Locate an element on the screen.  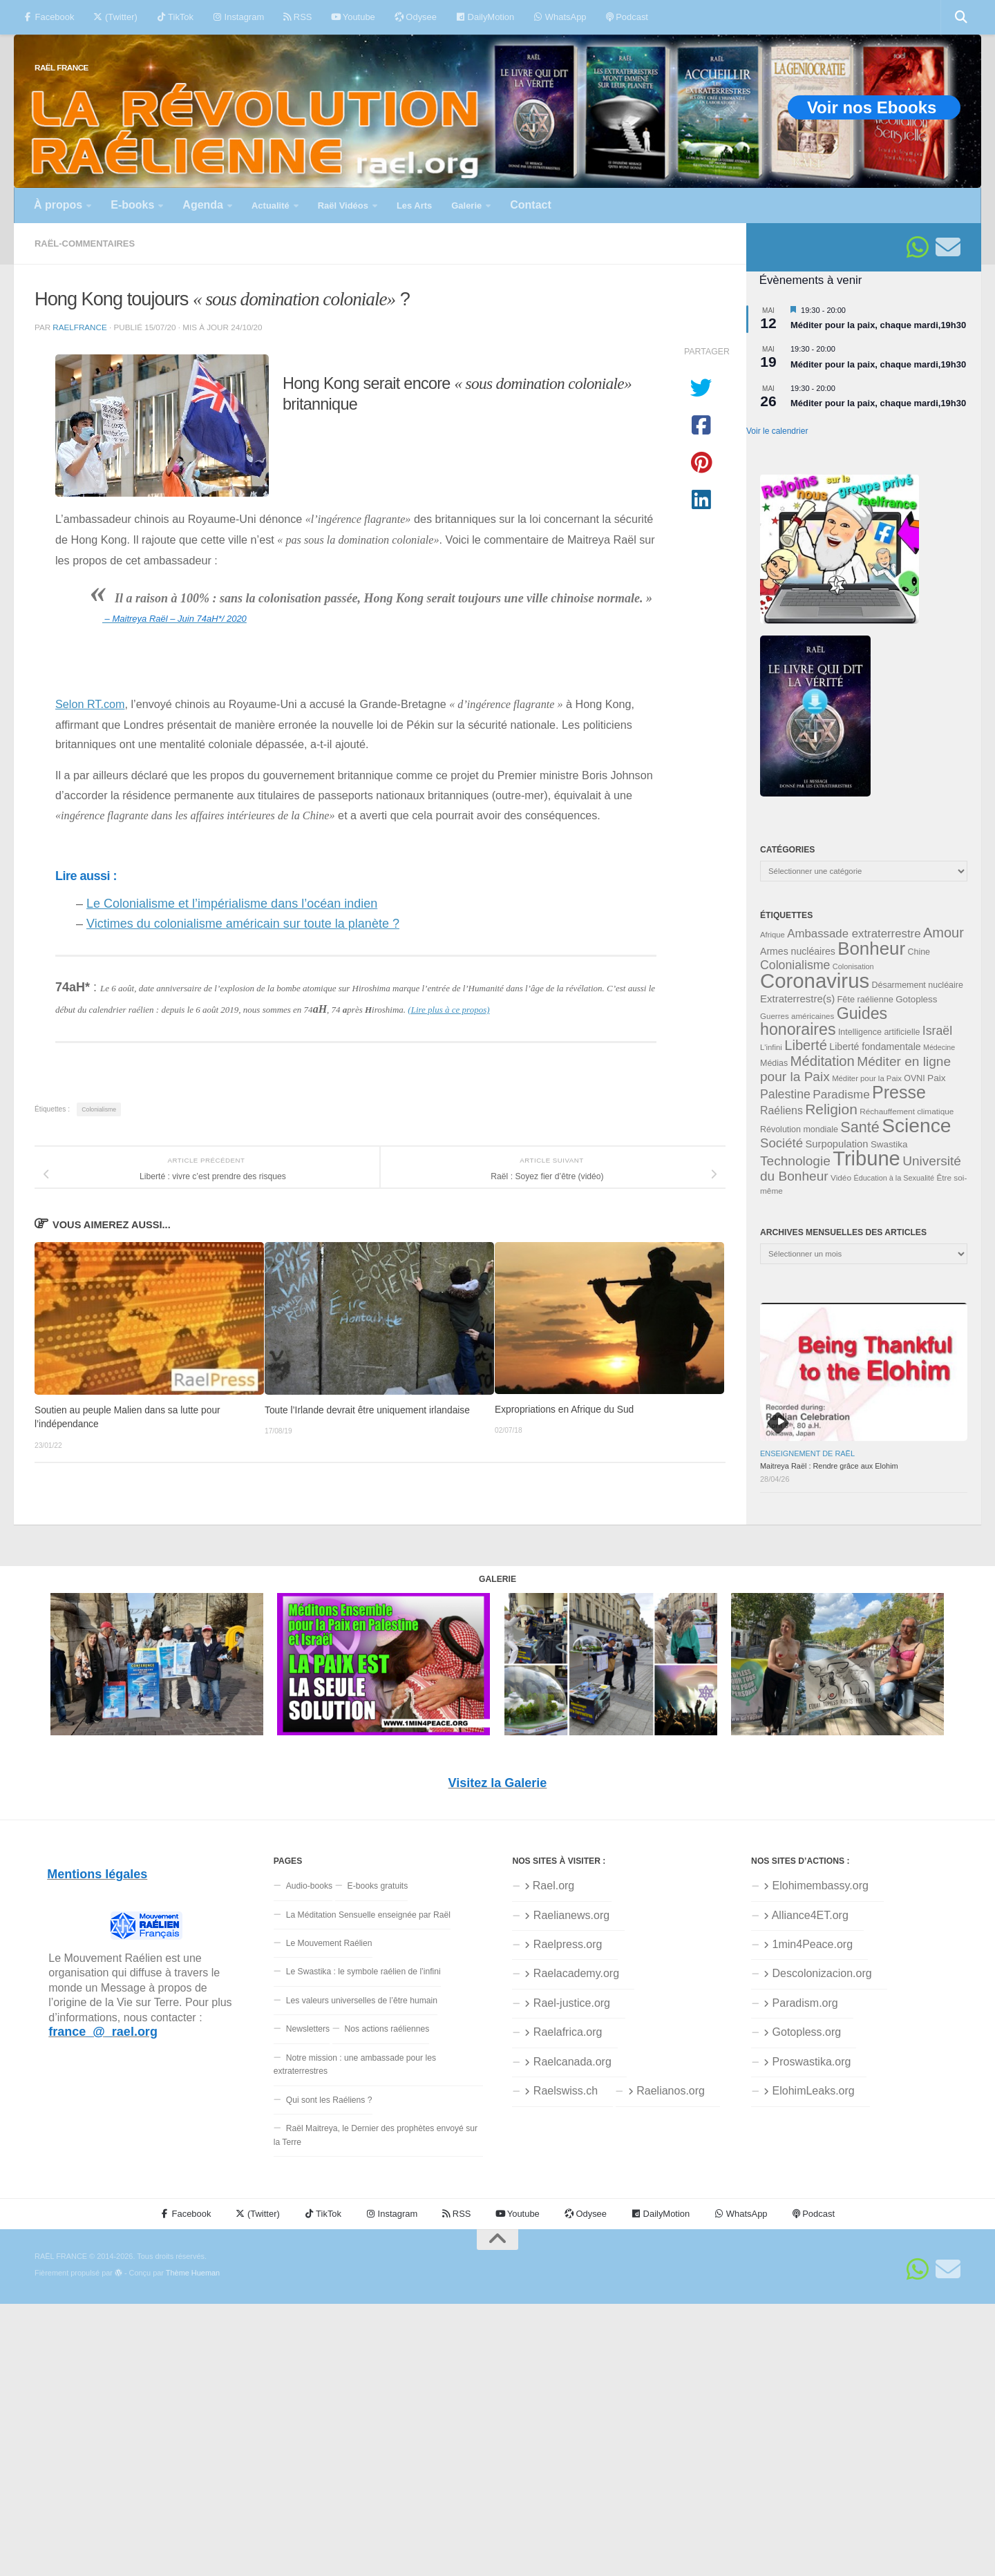
Toute l’Irlande devrait être uniquement irlandaise is located at coordinates (367, 1410).